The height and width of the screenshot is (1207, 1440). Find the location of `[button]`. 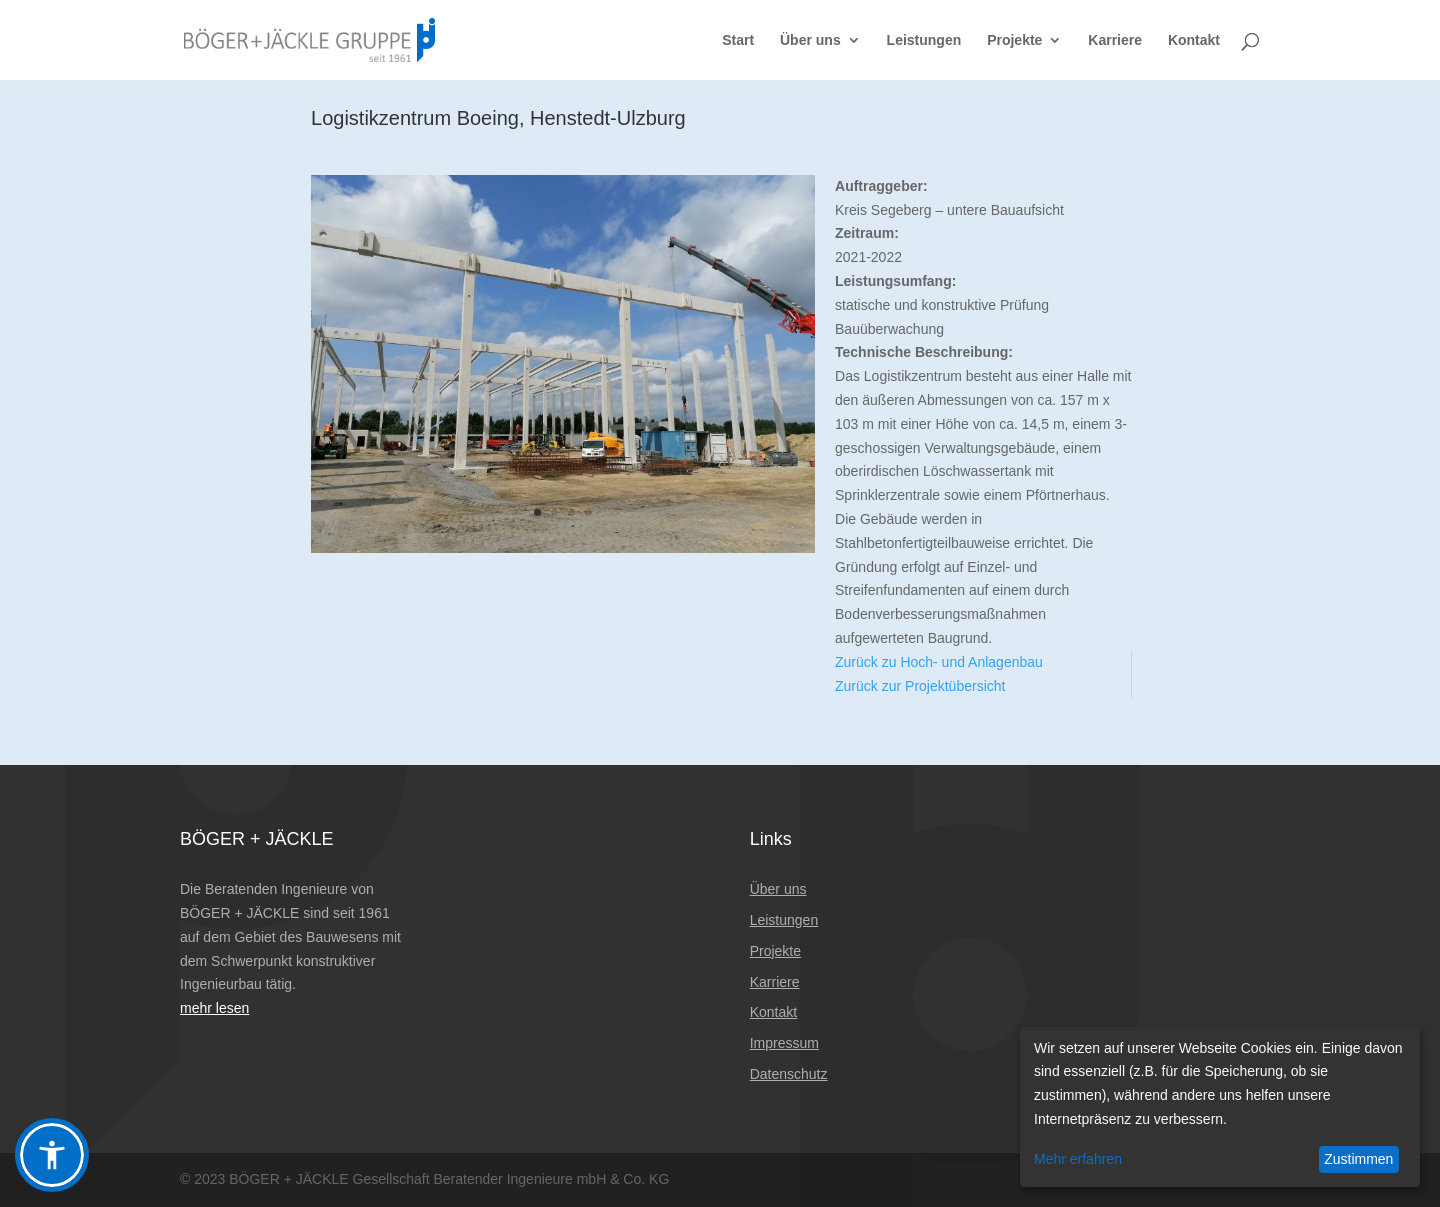

[button] is located at coordinates (52, 1155).